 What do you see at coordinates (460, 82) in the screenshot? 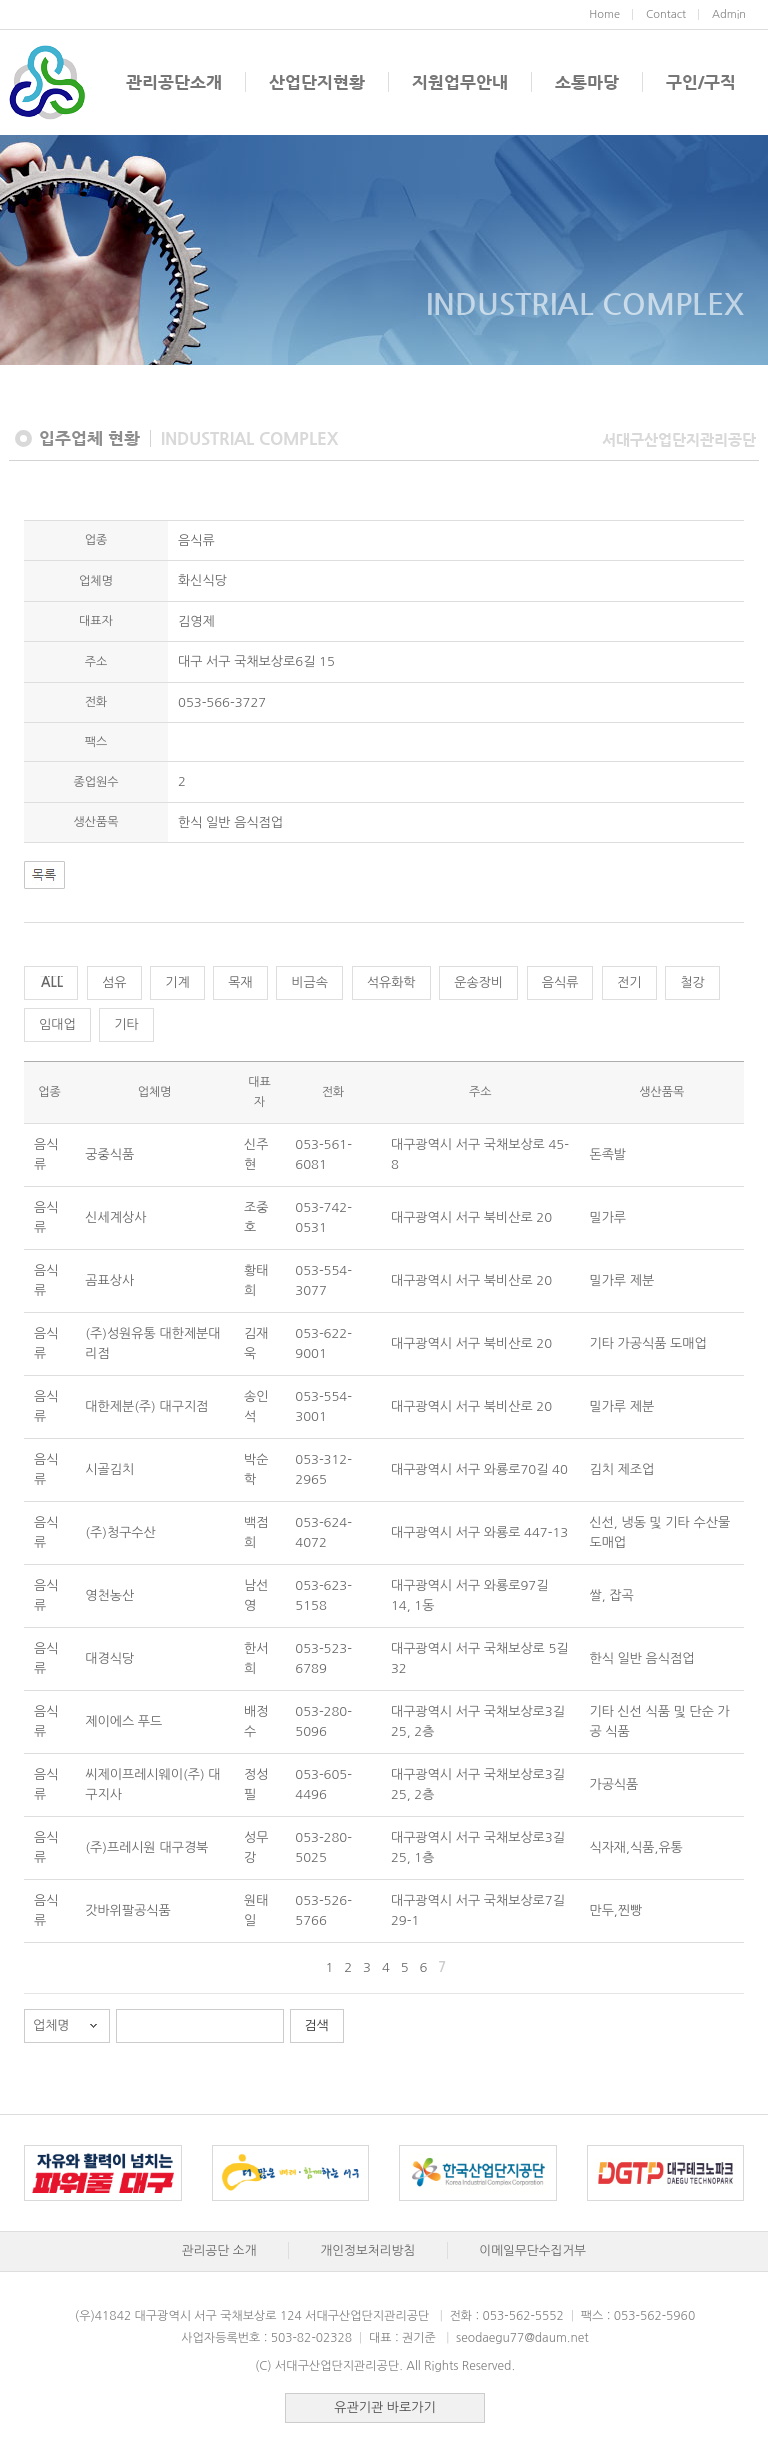
I see `지원업무안내` at bounding box center [460, 82].